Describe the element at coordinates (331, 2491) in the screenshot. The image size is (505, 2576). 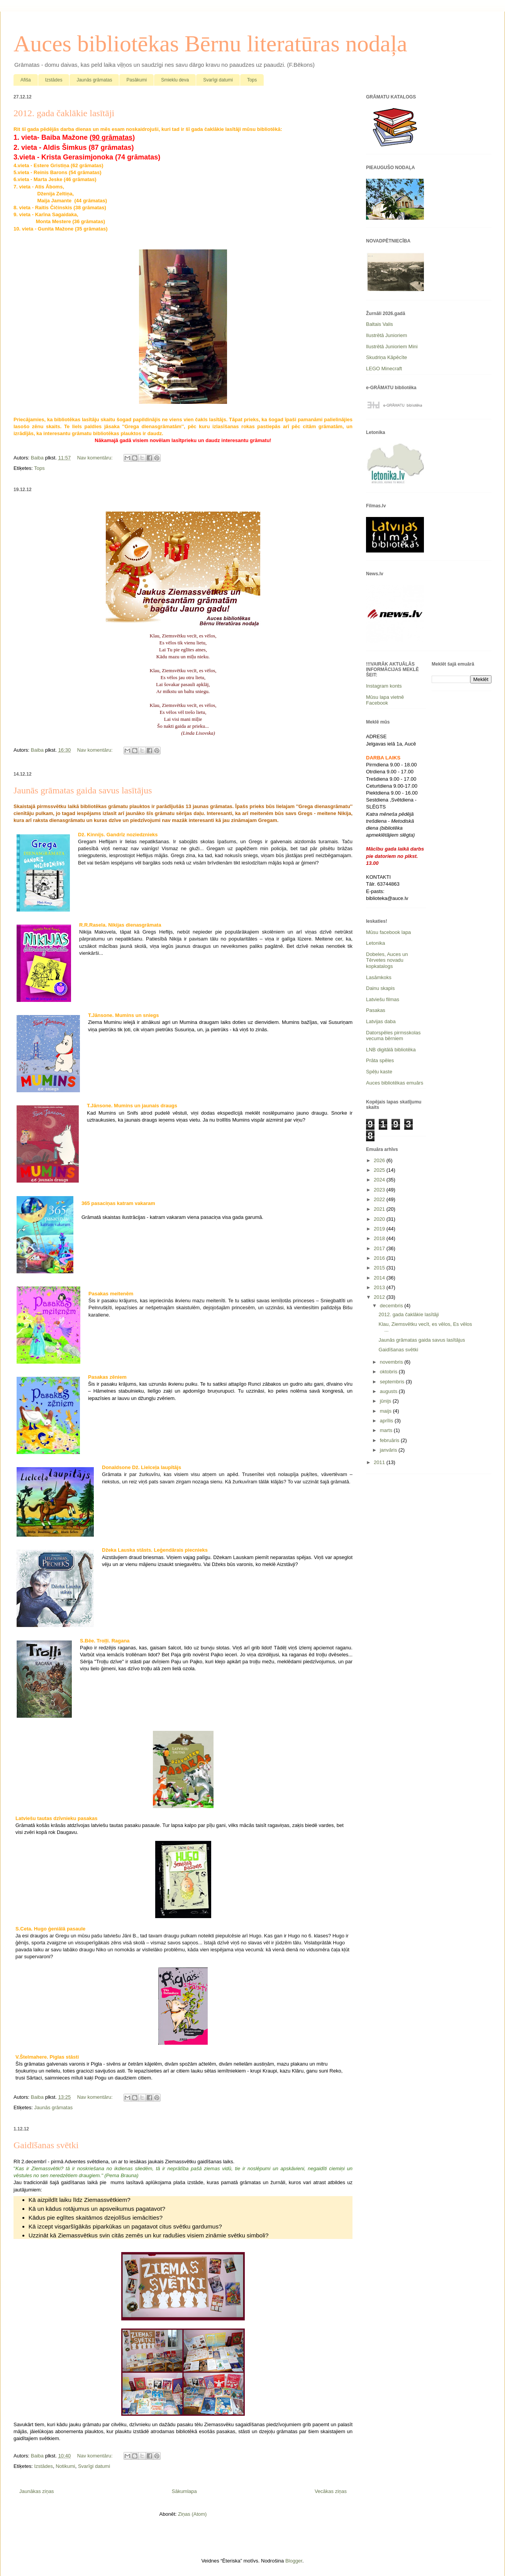
I see `Vecākas ziņas` at that location.